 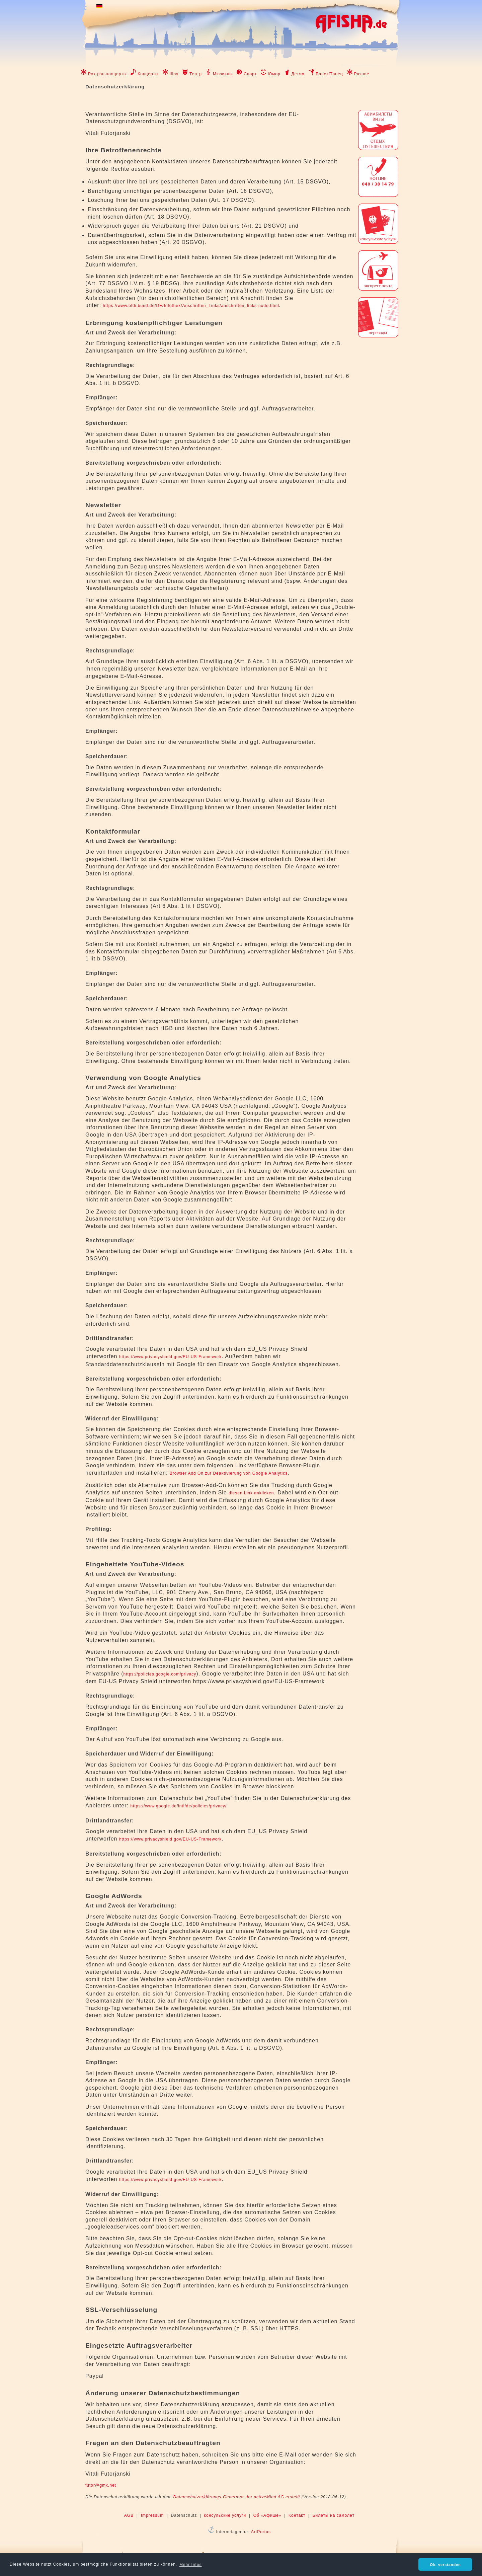 What do you see at coordinates (251, 1493) in the screenshot?
I see `diesen Link anklicken` at bounding box center [251, 1493].